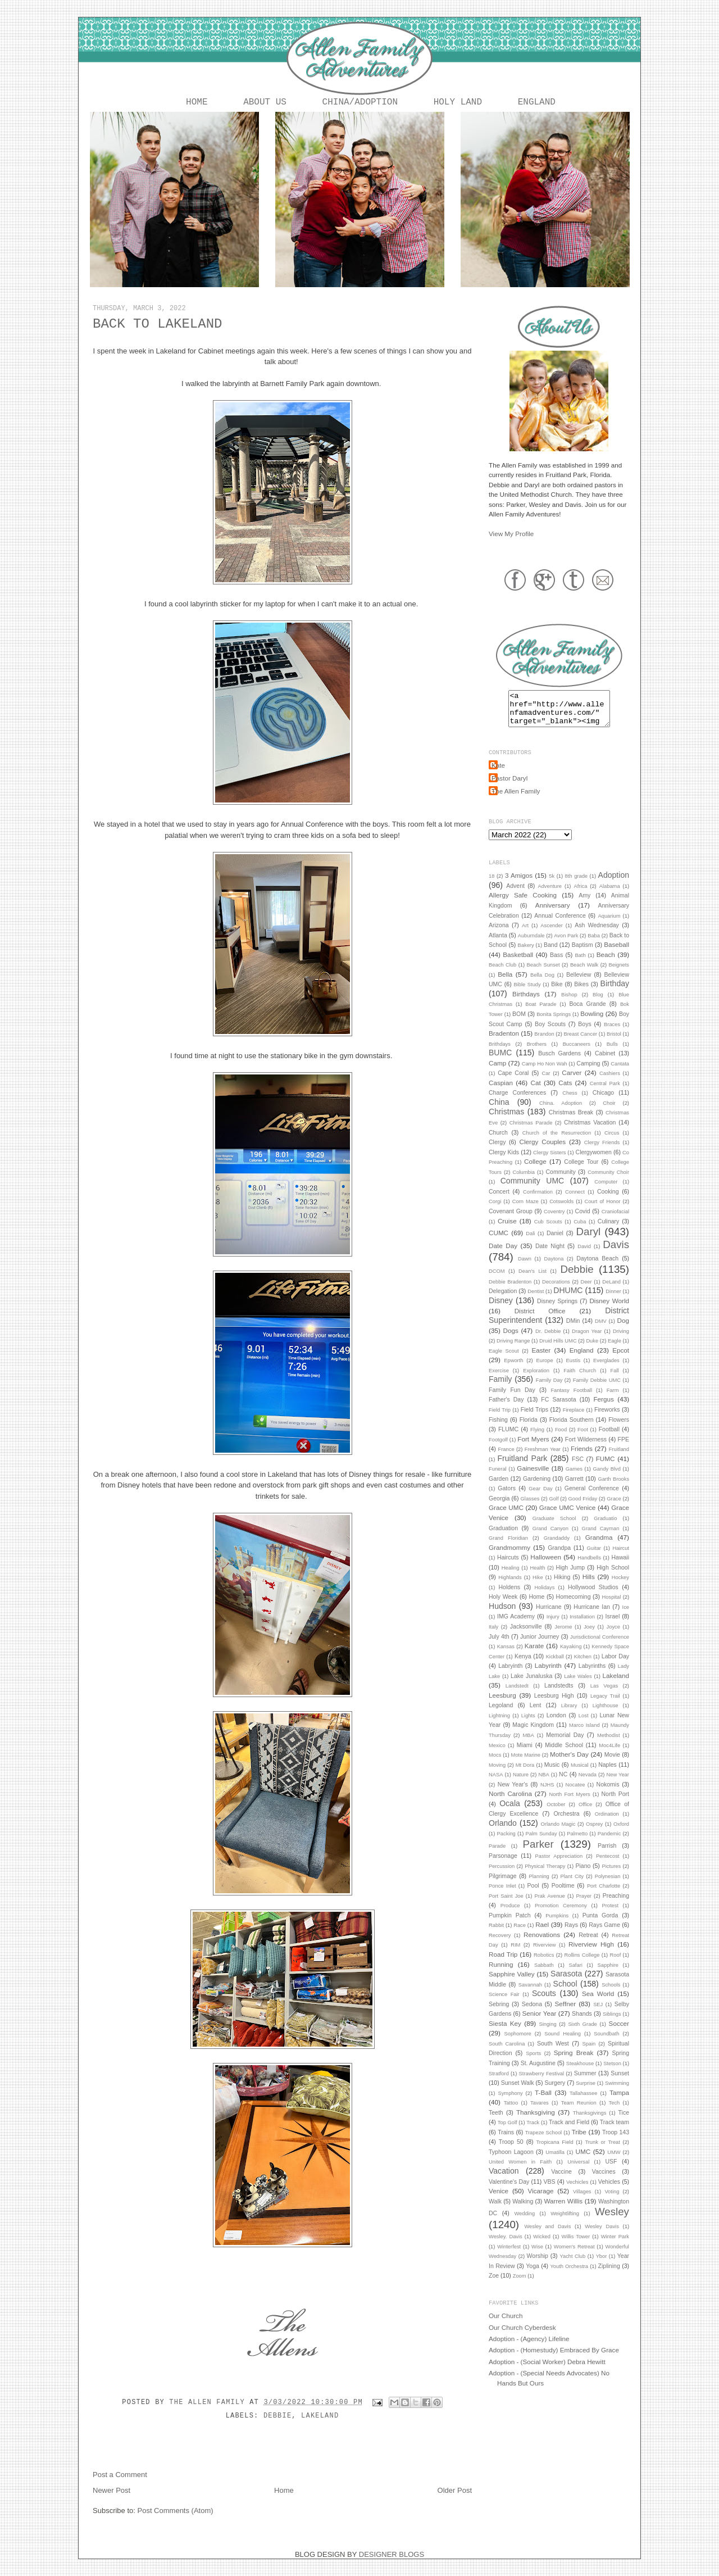 The height and width of the screenshot is (2576, 719). I want to click on Bulls, so click(612, 1053).